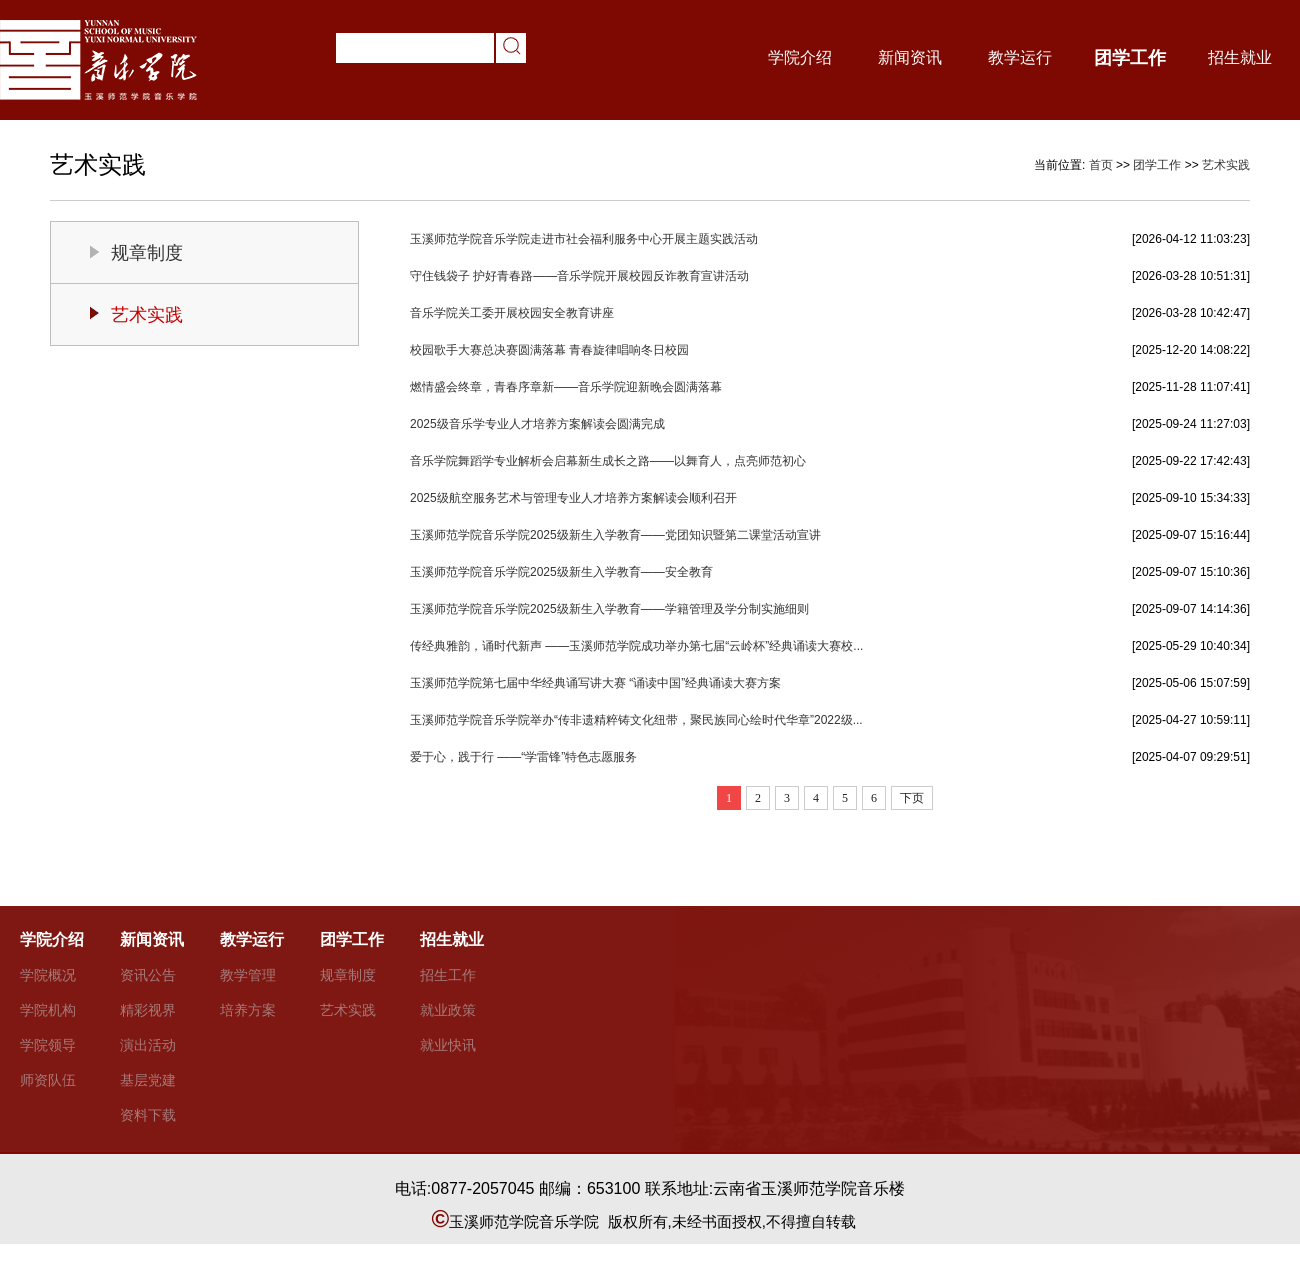 This screenshot has height=1282, width=1300. What do you see at coordinates (523, 757) in the screenshot?
I see `爱于心，践于行 ——“学雷锋”特色志愿服务` at bounding box center [523, 757].